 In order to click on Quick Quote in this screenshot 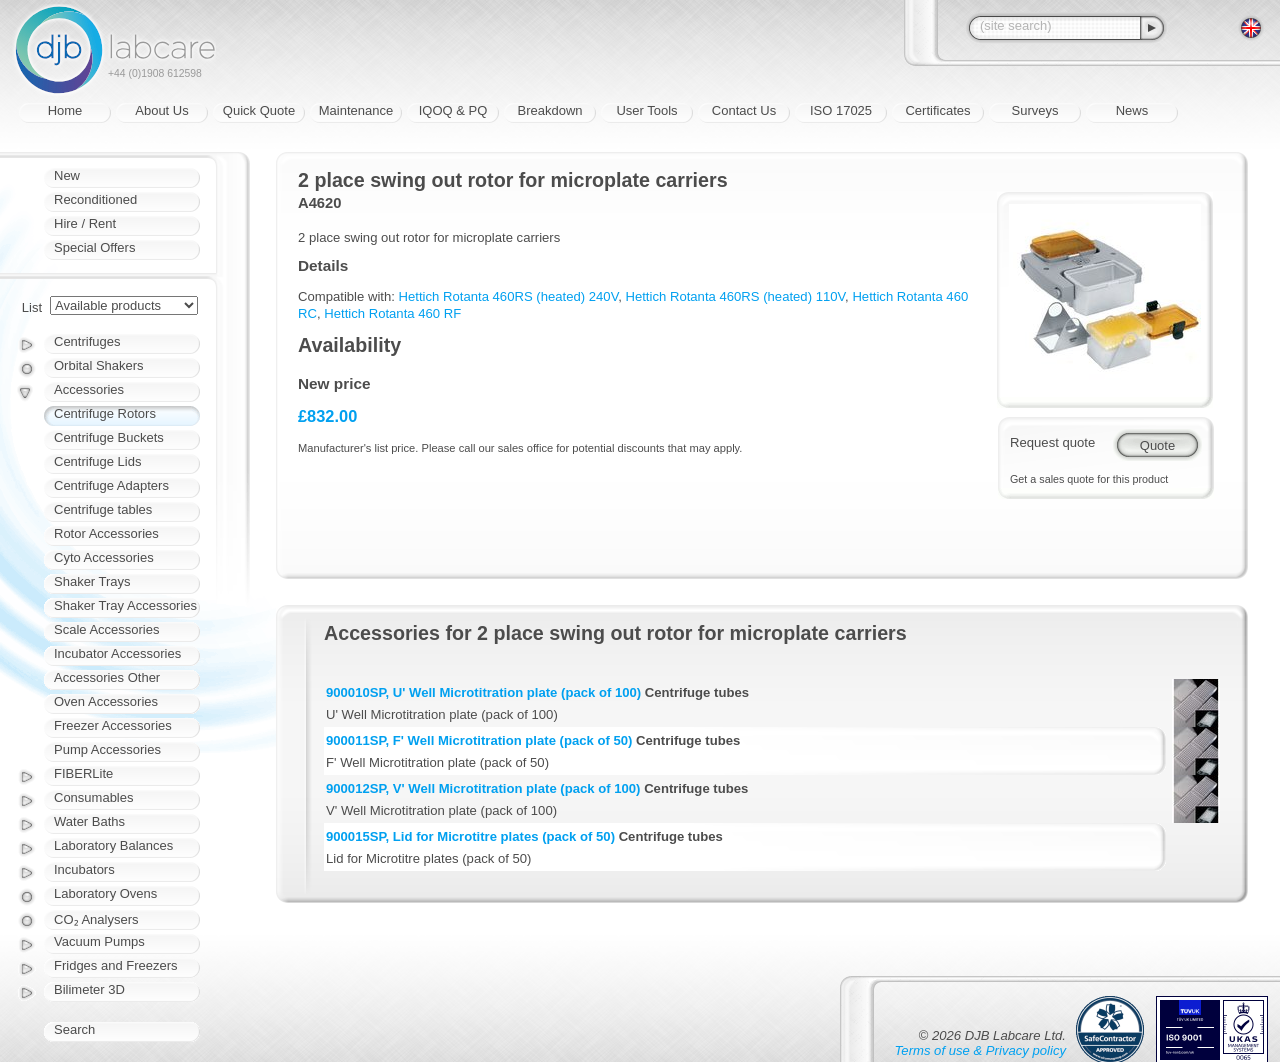, I will do `click(259, 110)`.